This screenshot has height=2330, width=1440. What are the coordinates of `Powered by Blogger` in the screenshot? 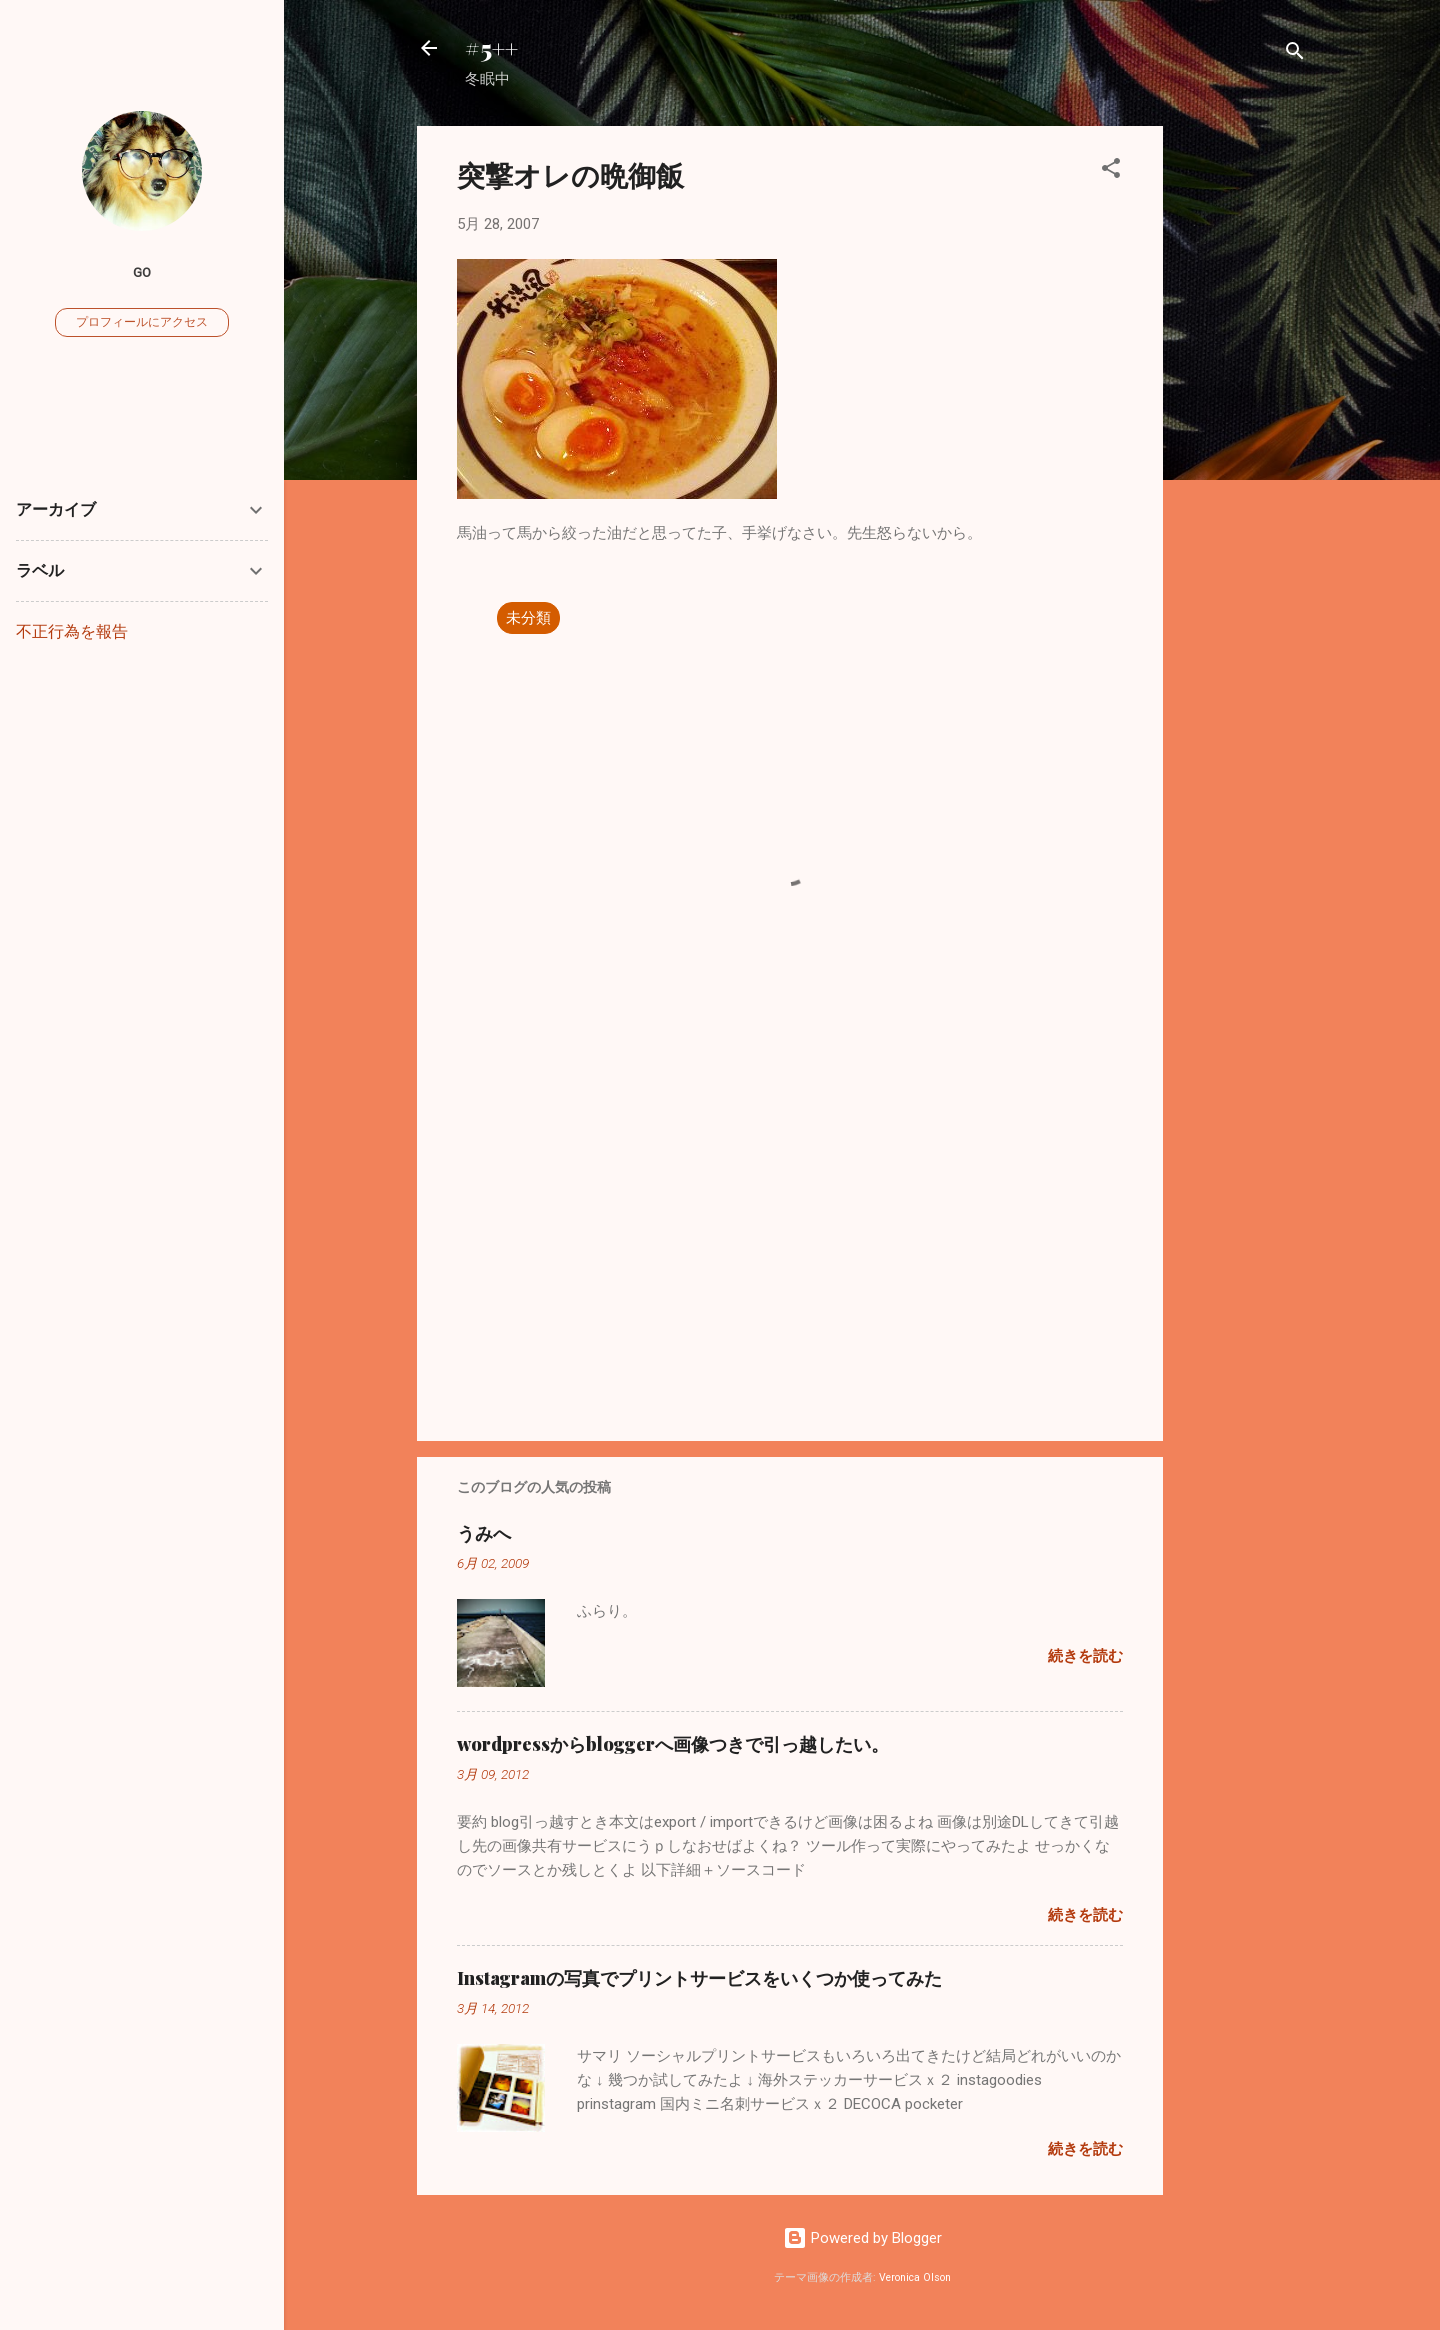 It's located at (862, 2238).